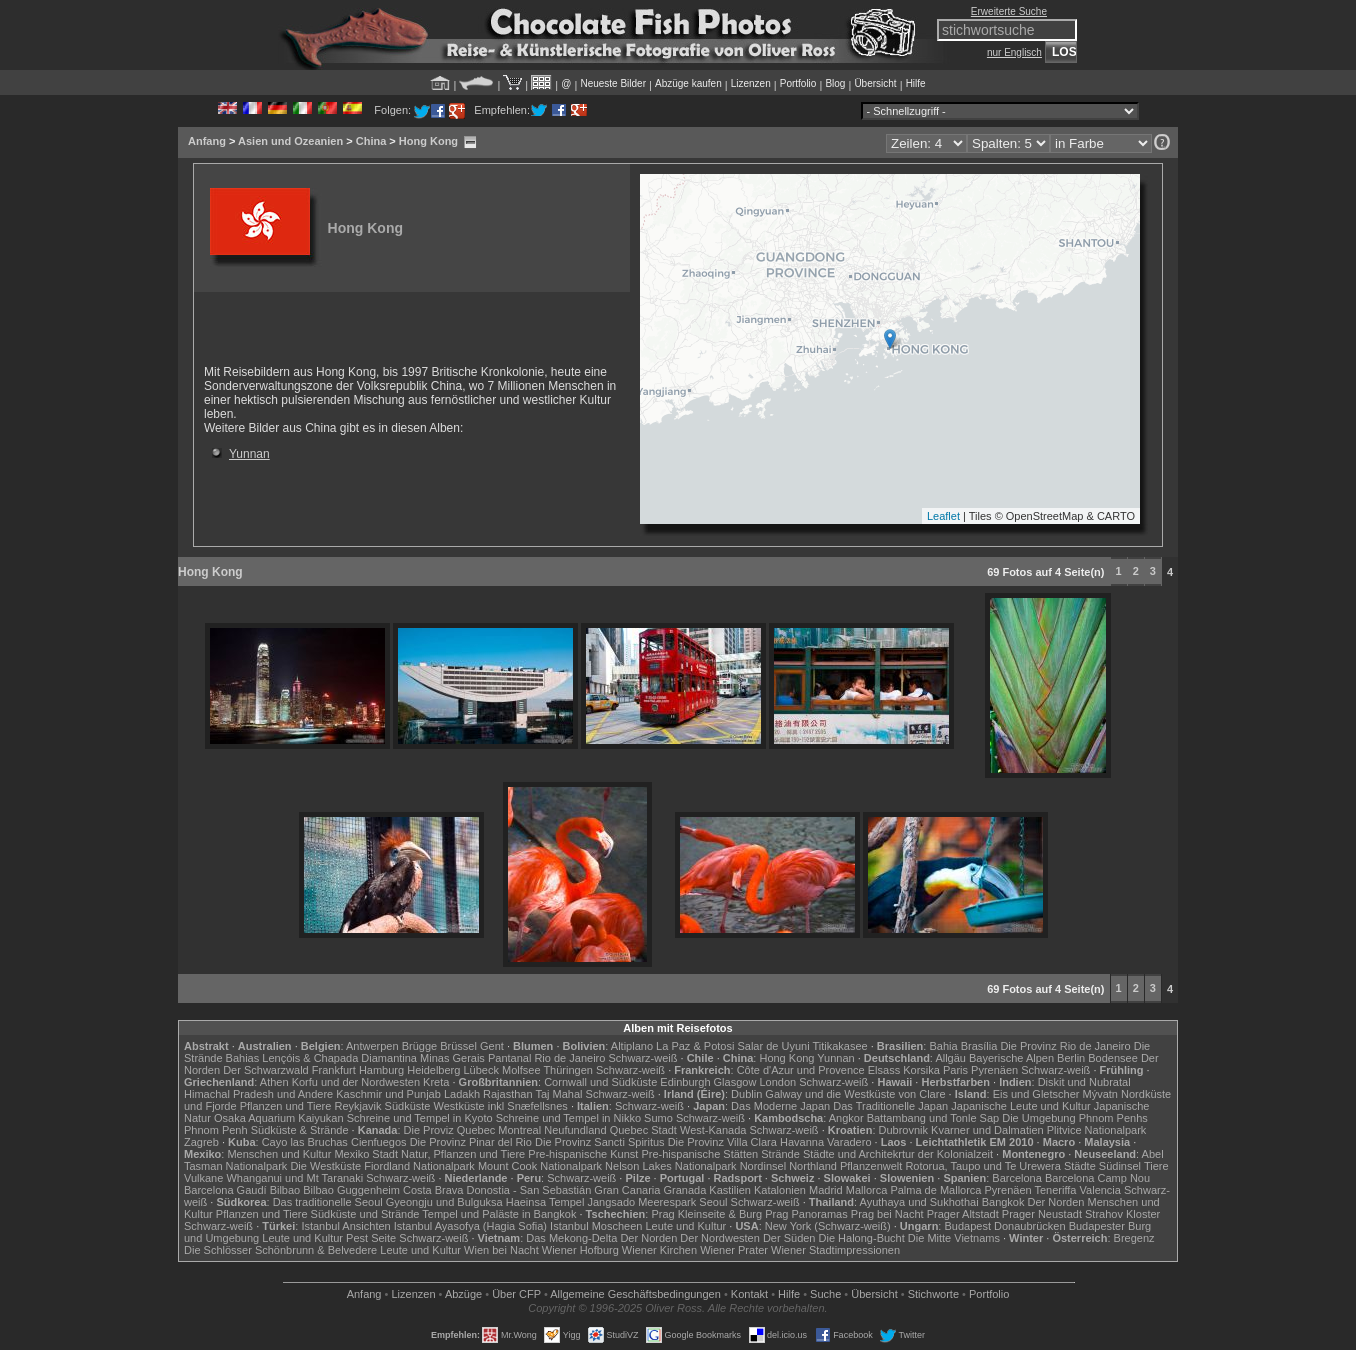 The image size is (1356, 1350). I want to click on Jangsado Meerespark, so click(641, 1202).